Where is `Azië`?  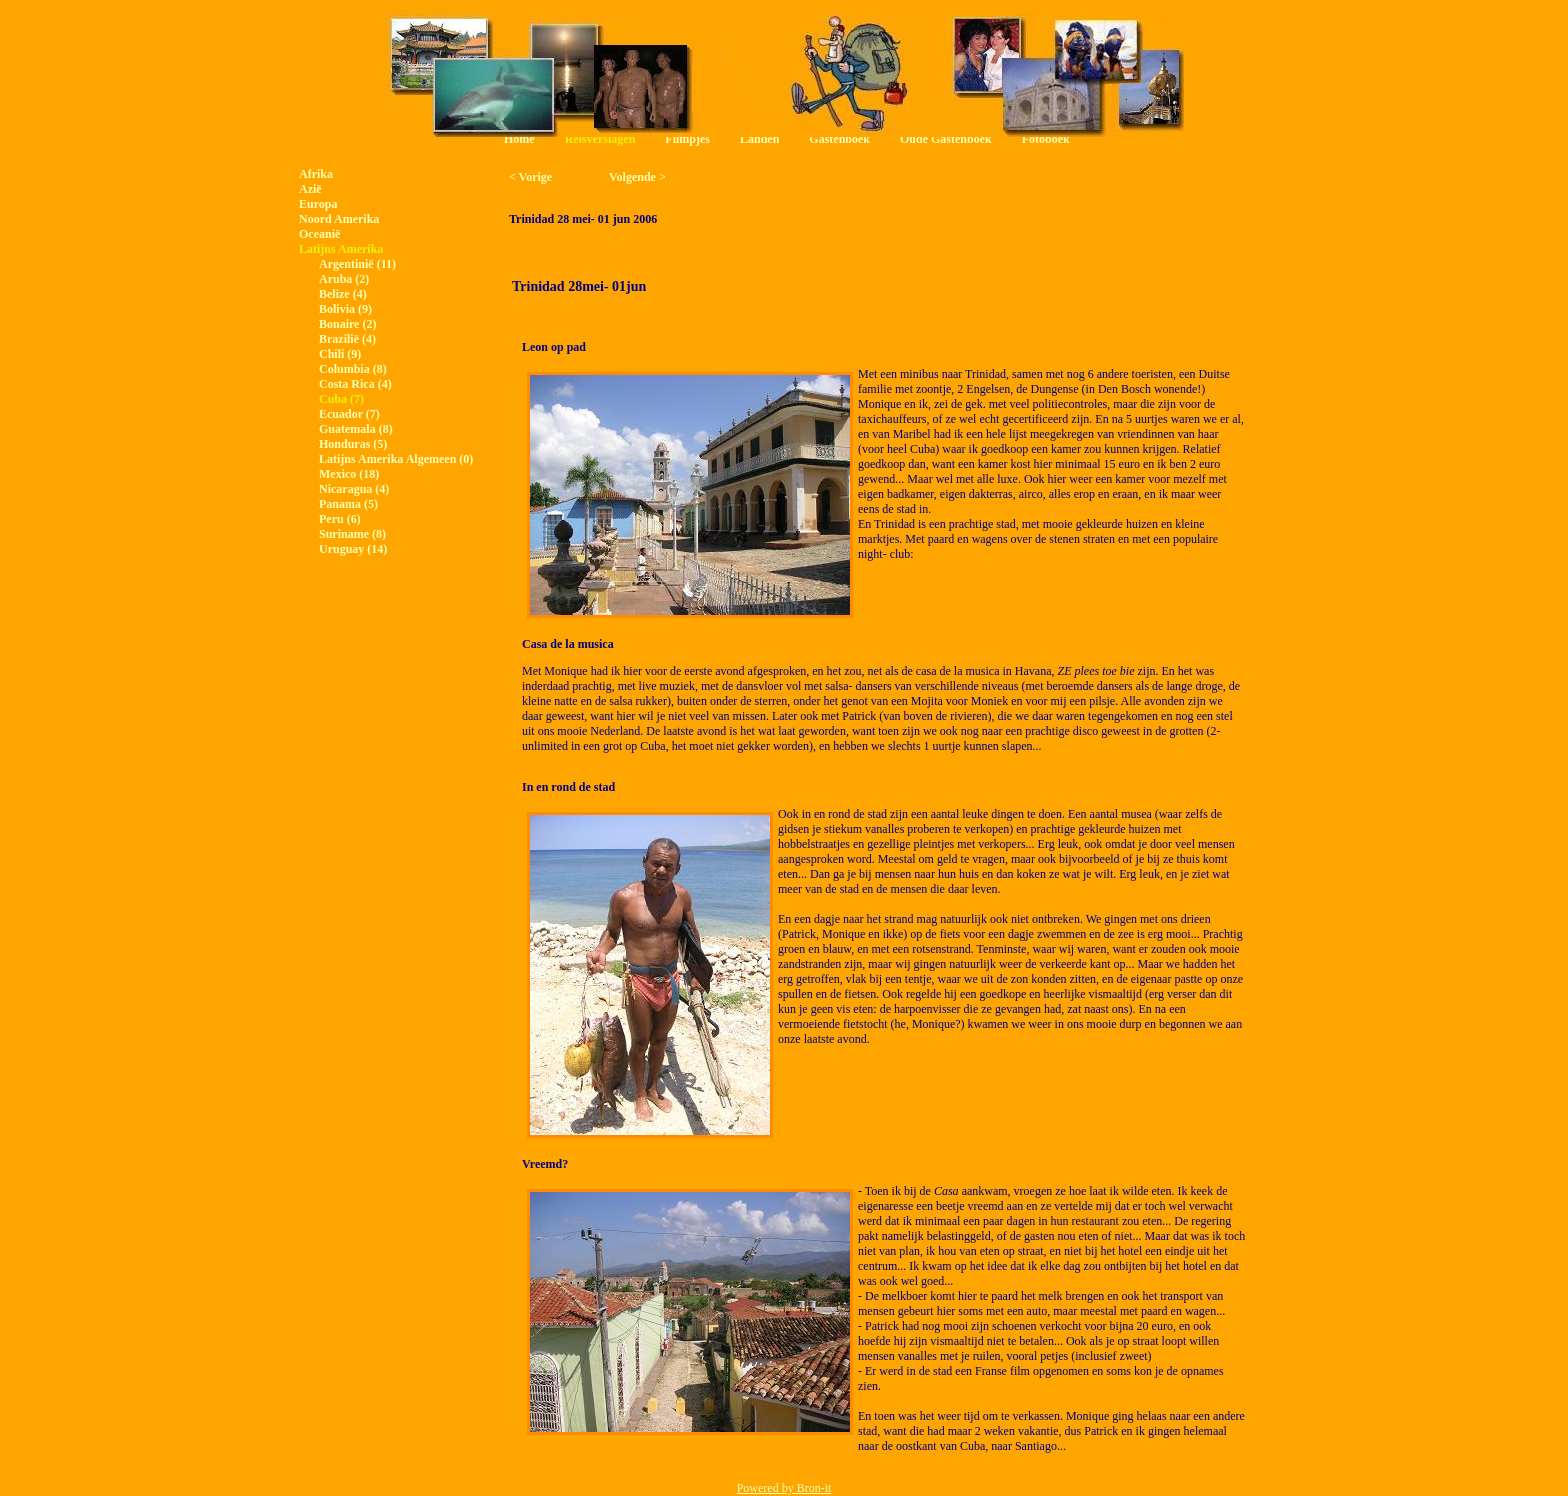 Azië is located at coordinates (310, 189).